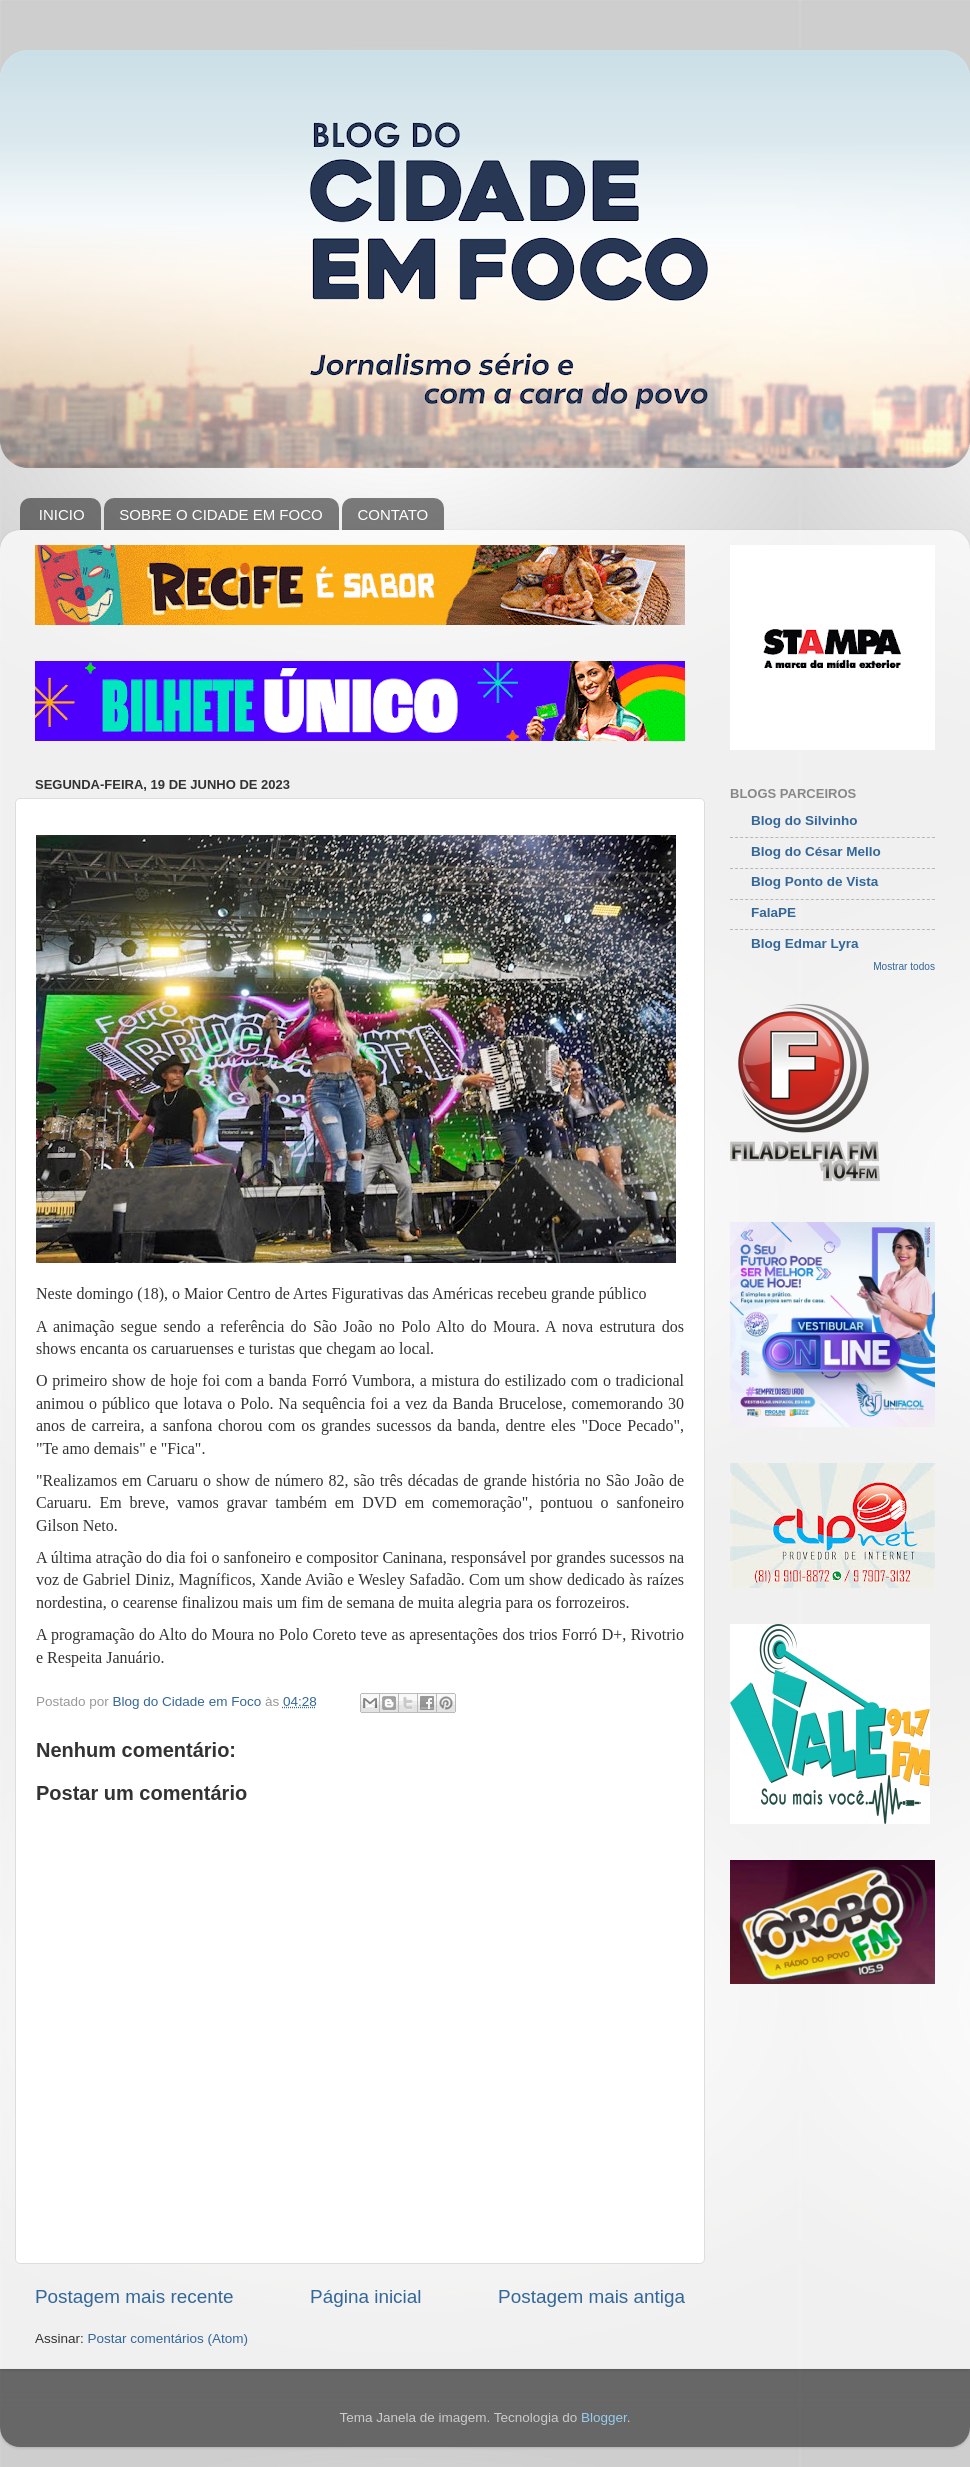 Image resolution: width=970 pixels, height=2467 pixels. Describe the element at coordinates (604, 2417) in the screenshot. I see `Blogger` at that location.